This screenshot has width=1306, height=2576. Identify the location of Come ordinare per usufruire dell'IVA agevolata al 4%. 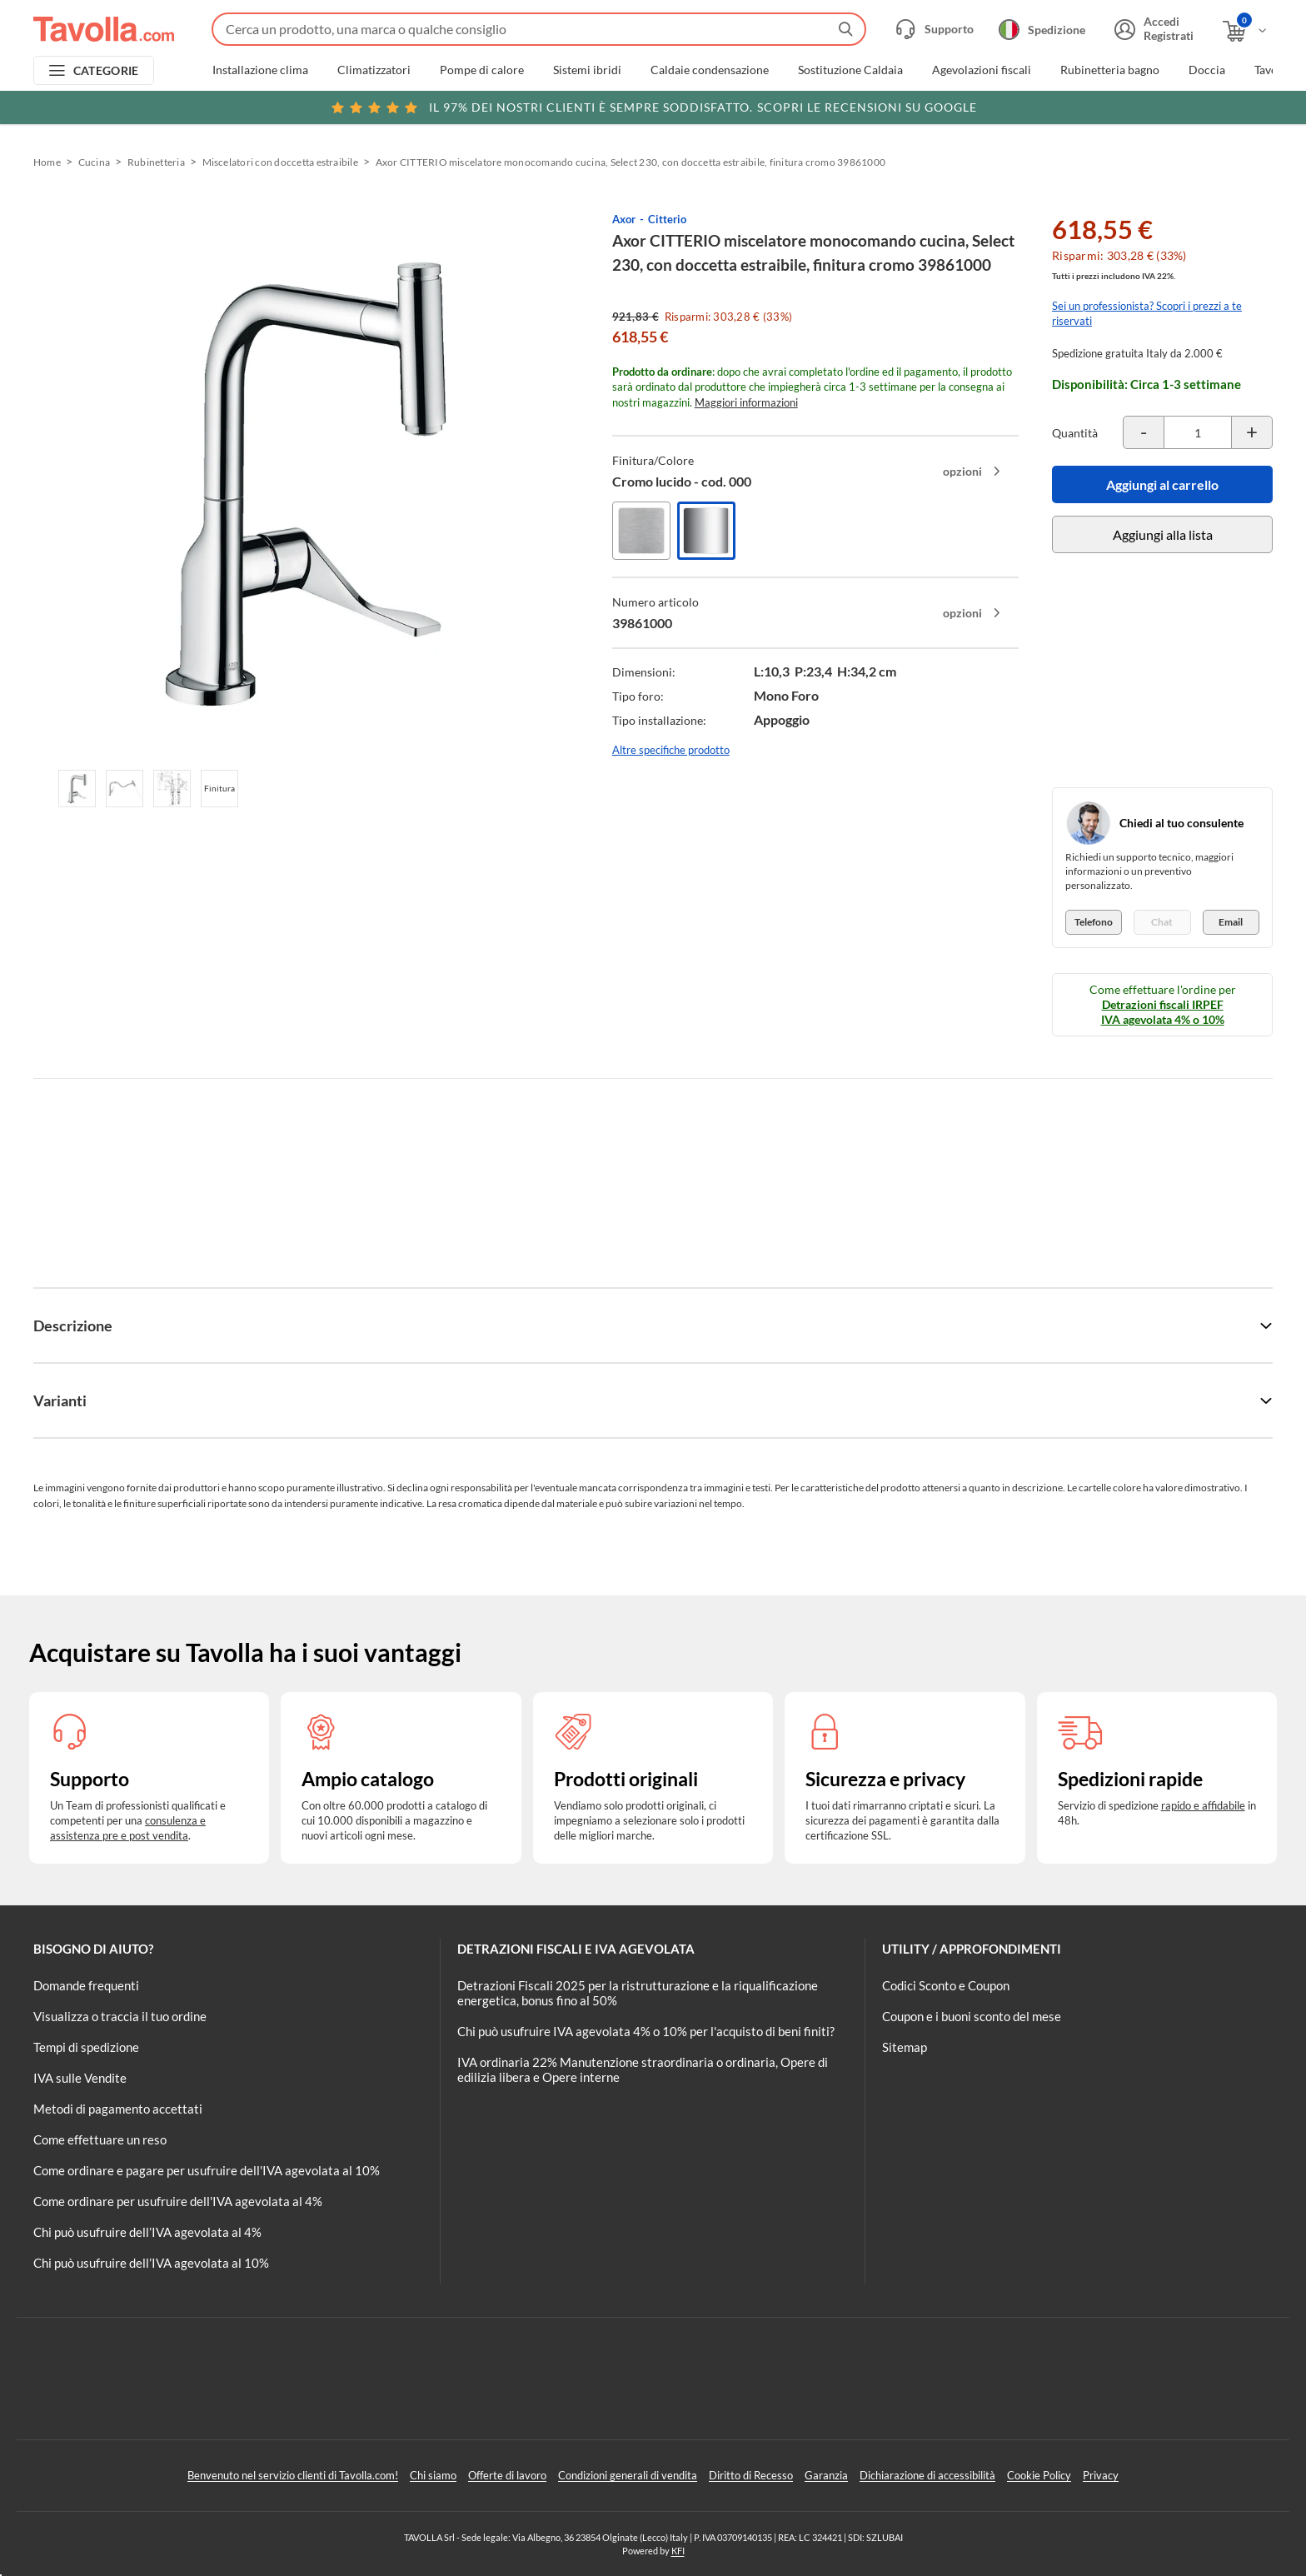
(177, 2201).